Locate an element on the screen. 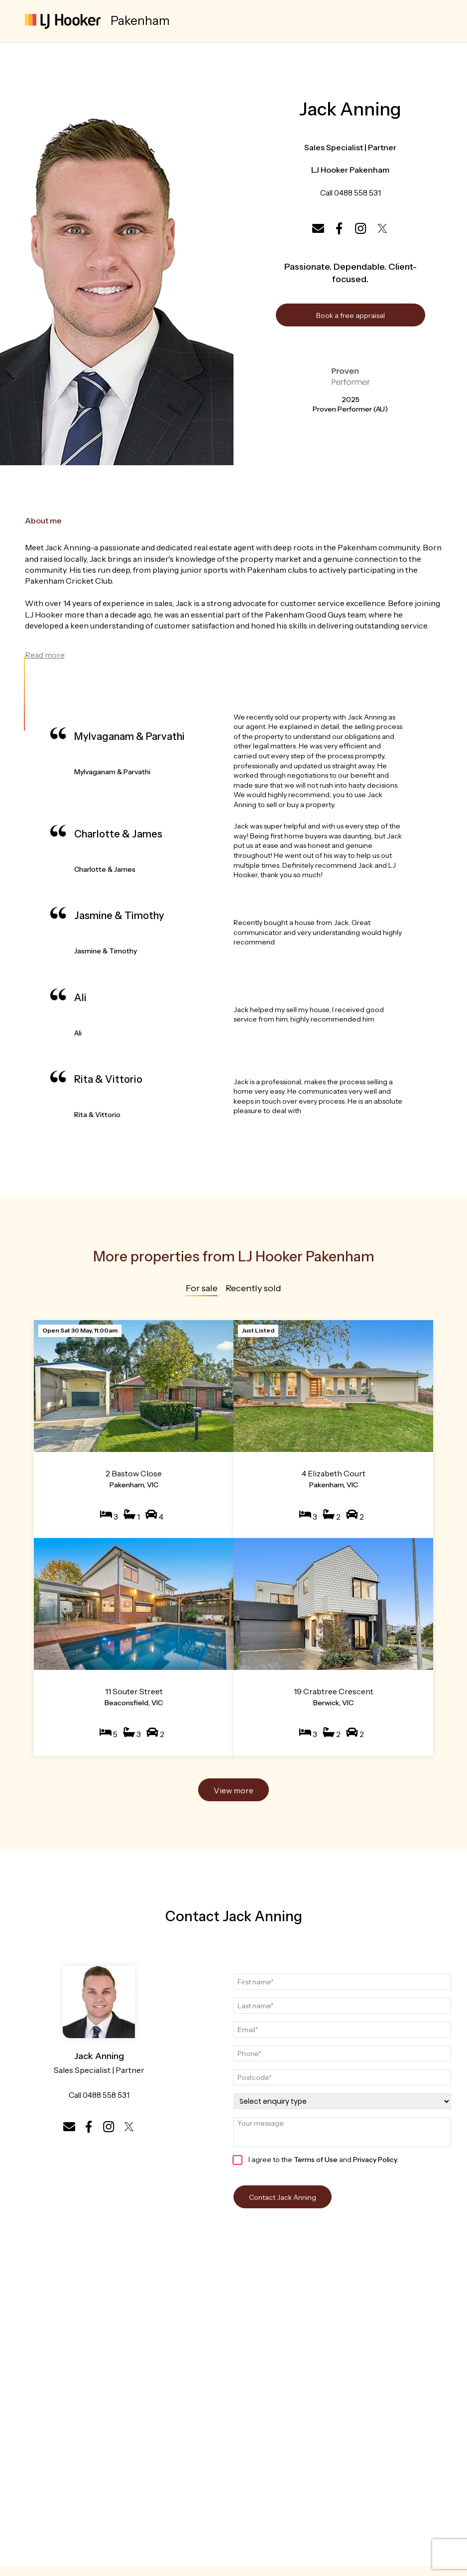 This screenshot has width=467, height=2576. For sale is located at coordinates (202, 1288).